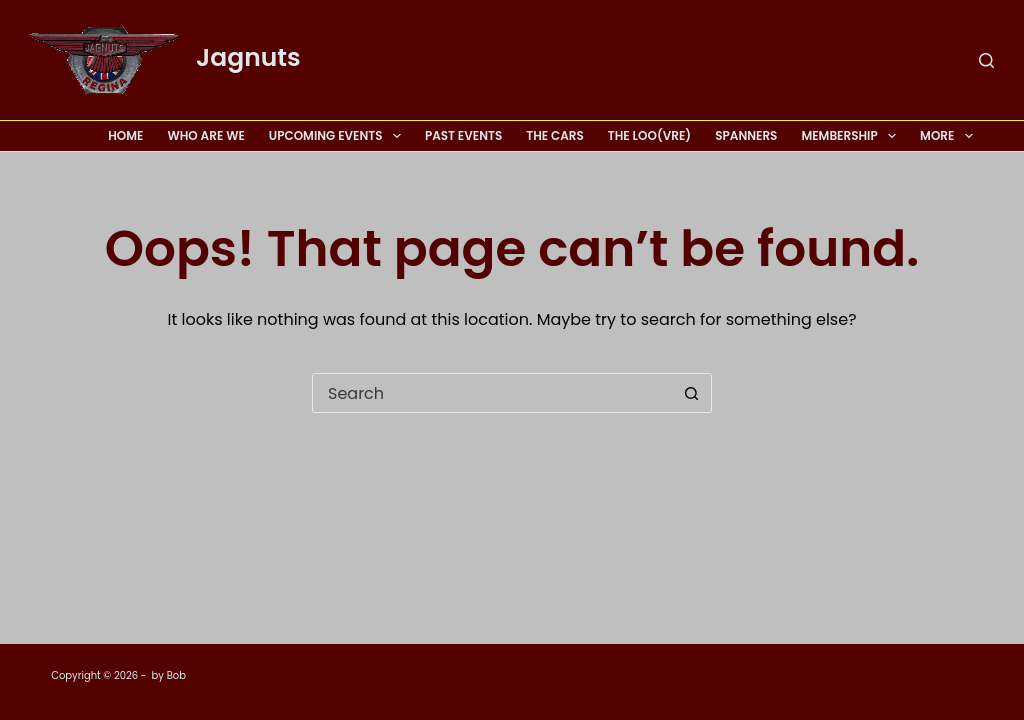  Describe the element at coordinates (986, 60) in the screenshot. I see `[Search]` at that location.